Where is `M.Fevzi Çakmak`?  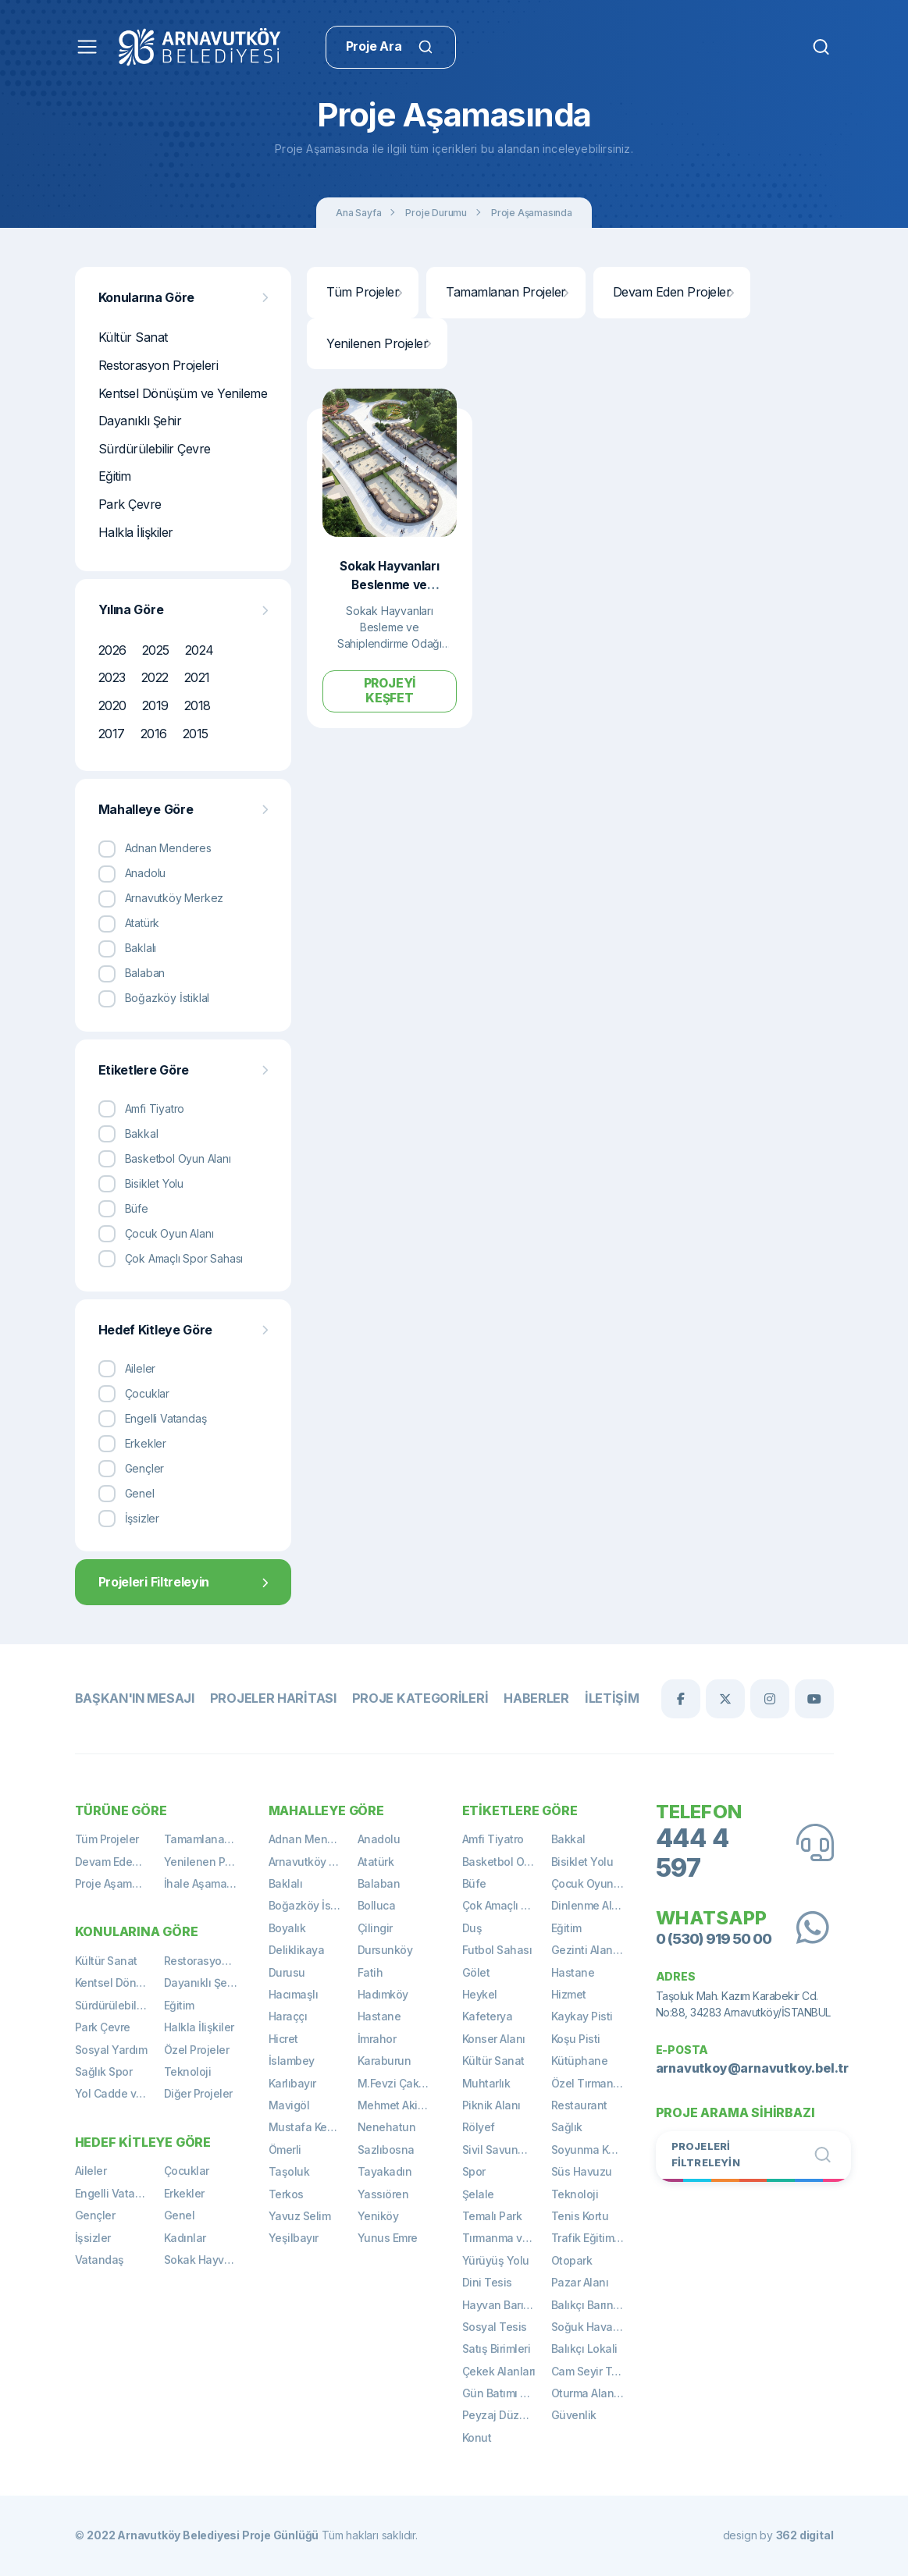 M.Fevzi Çakmak is located at coordinates (399, 2083).